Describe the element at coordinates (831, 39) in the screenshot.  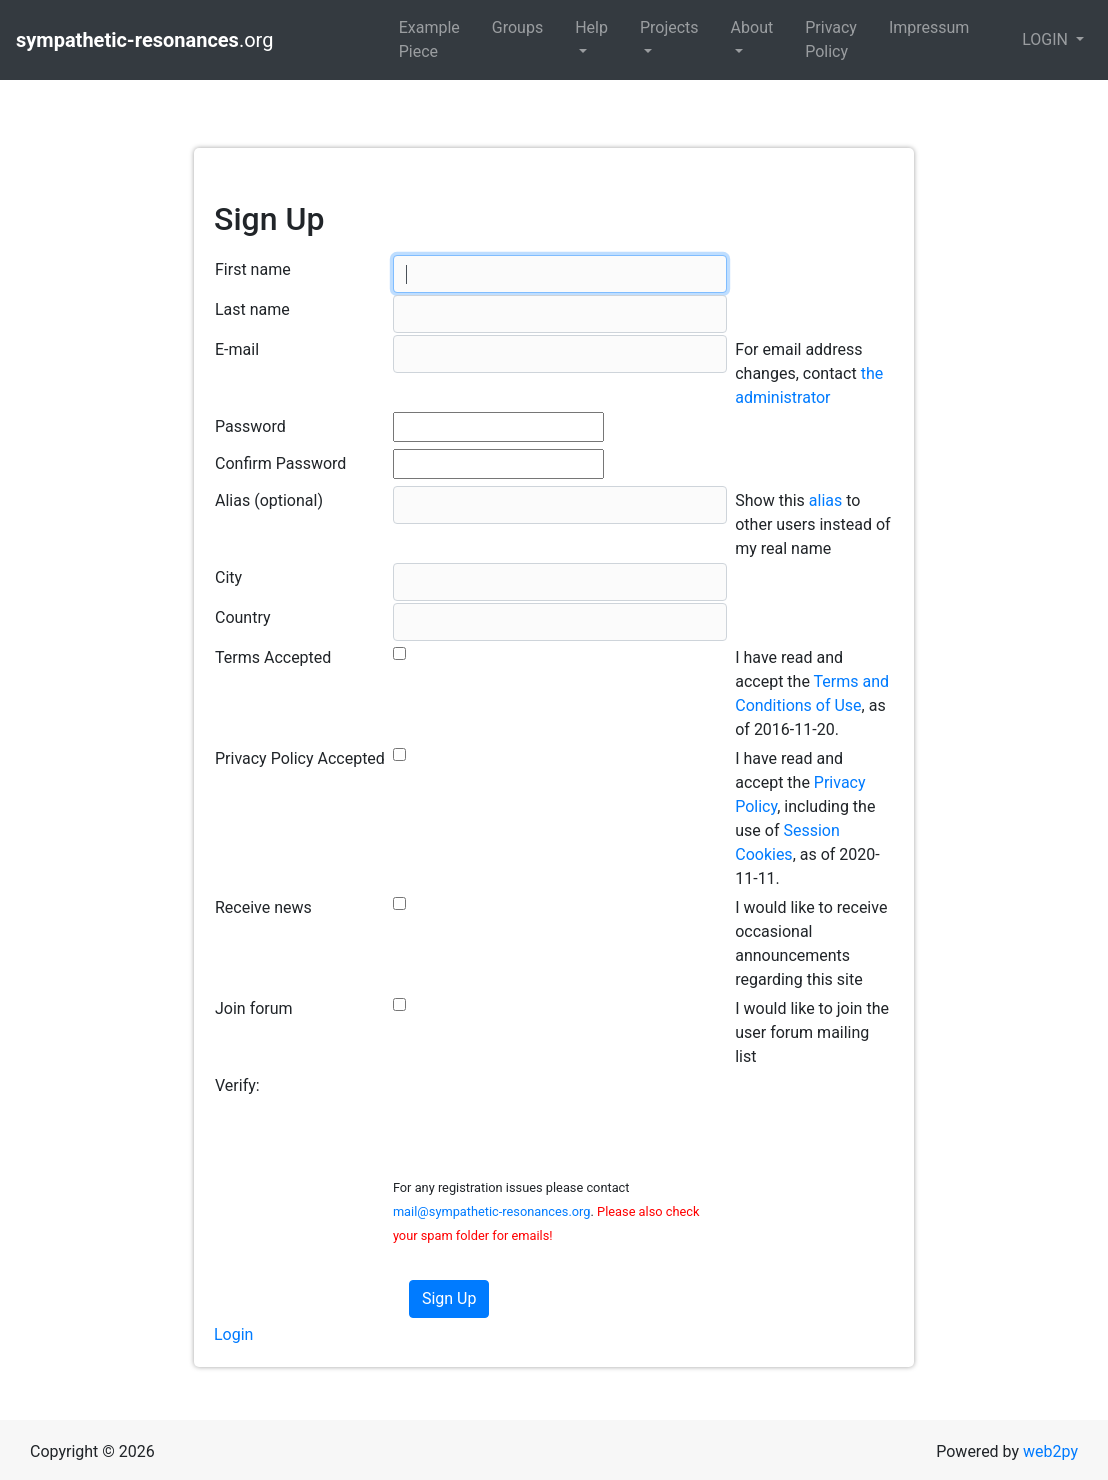
I see `Privacy Policy` at that location.